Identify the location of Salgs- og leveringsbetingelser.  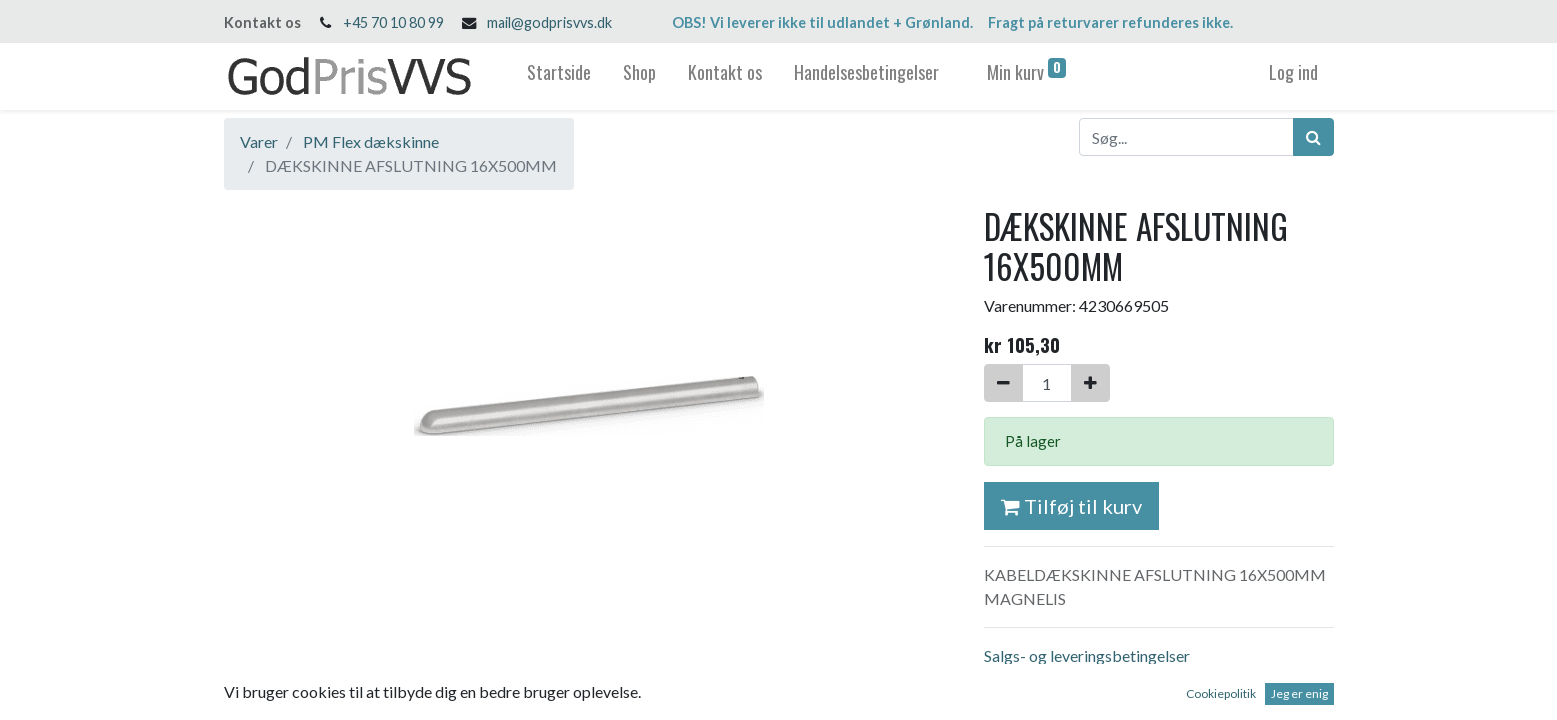
(1087, 655).